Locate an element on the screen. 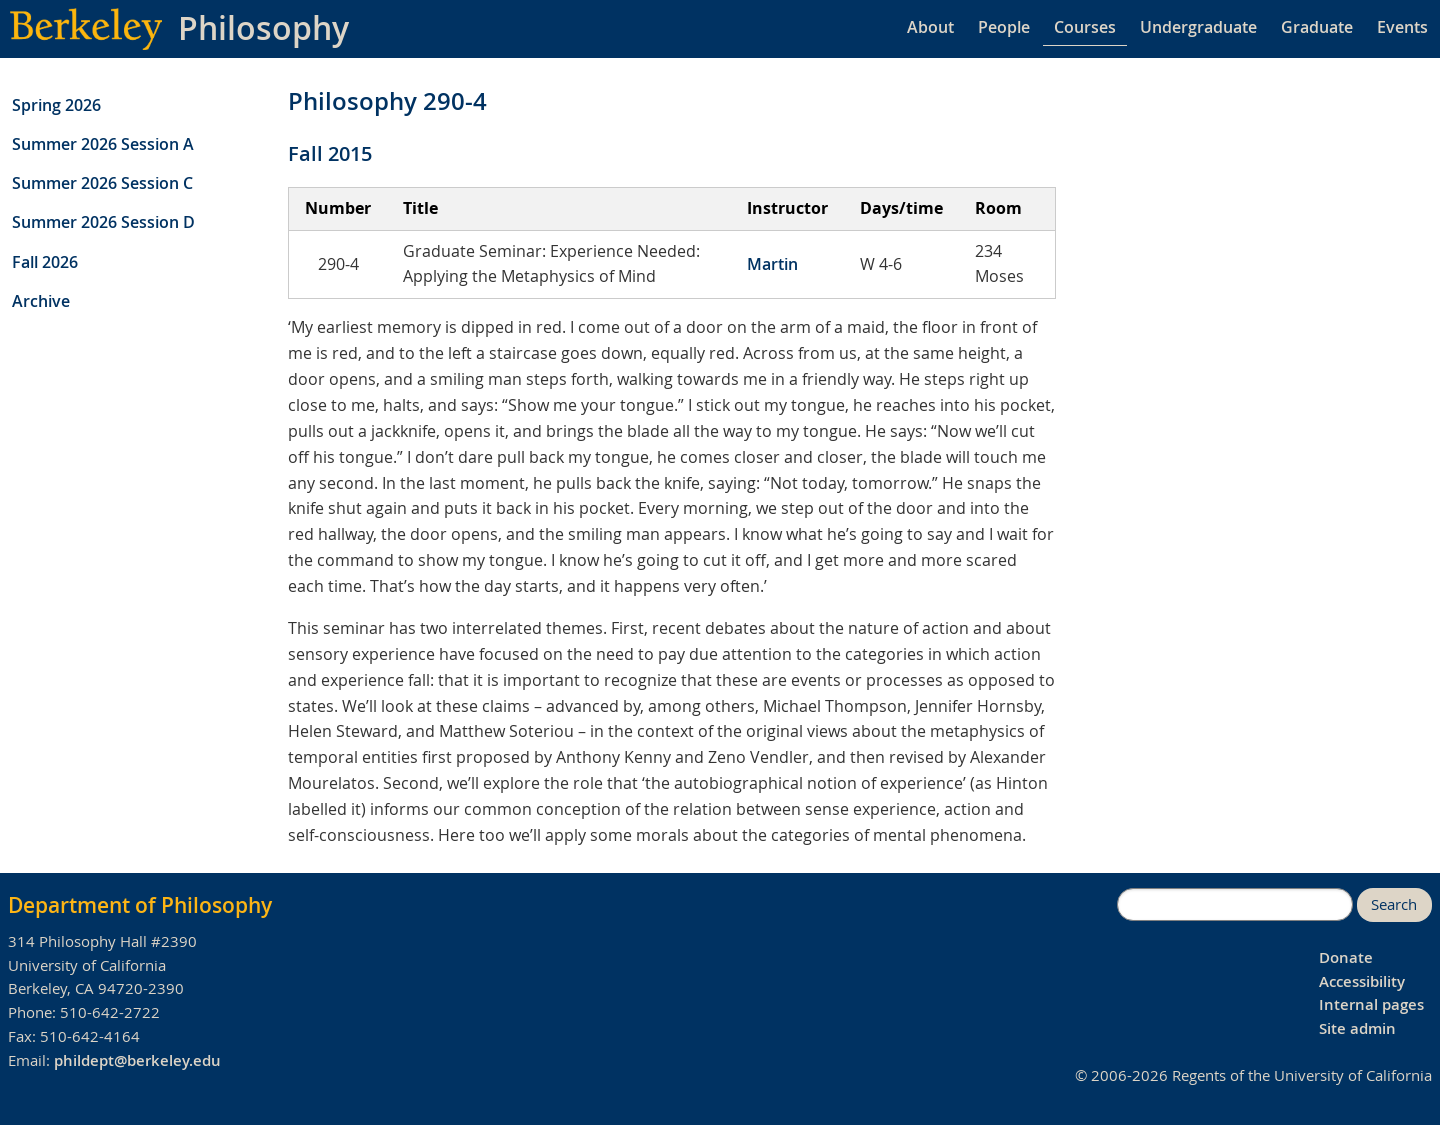 The image size is (1440, 1125). Search is located at coordinates (1394, 904).